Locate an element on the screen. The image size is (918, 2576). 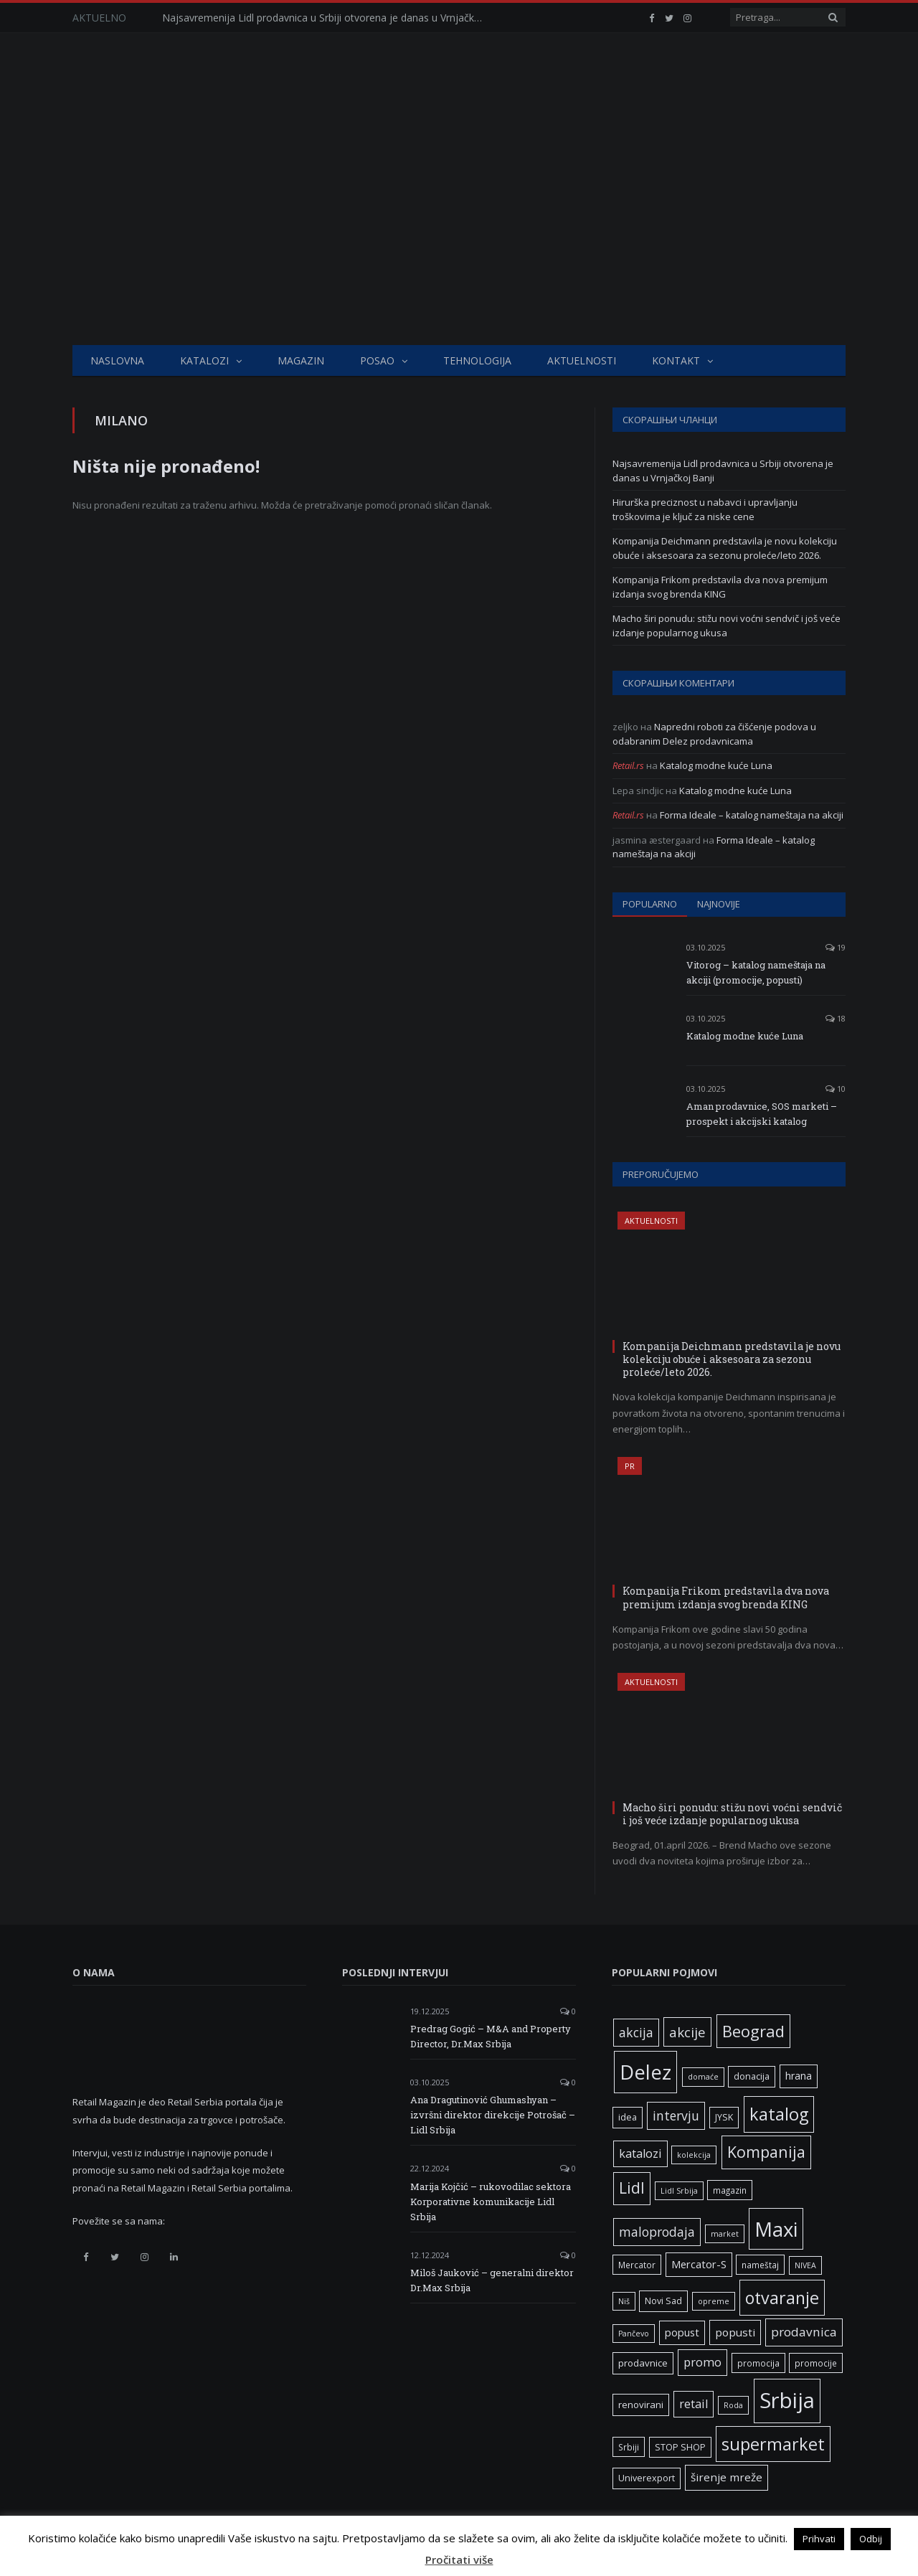
nameštaj [nameštaj (6 ставки)] is located at coordinates (760, 2264).